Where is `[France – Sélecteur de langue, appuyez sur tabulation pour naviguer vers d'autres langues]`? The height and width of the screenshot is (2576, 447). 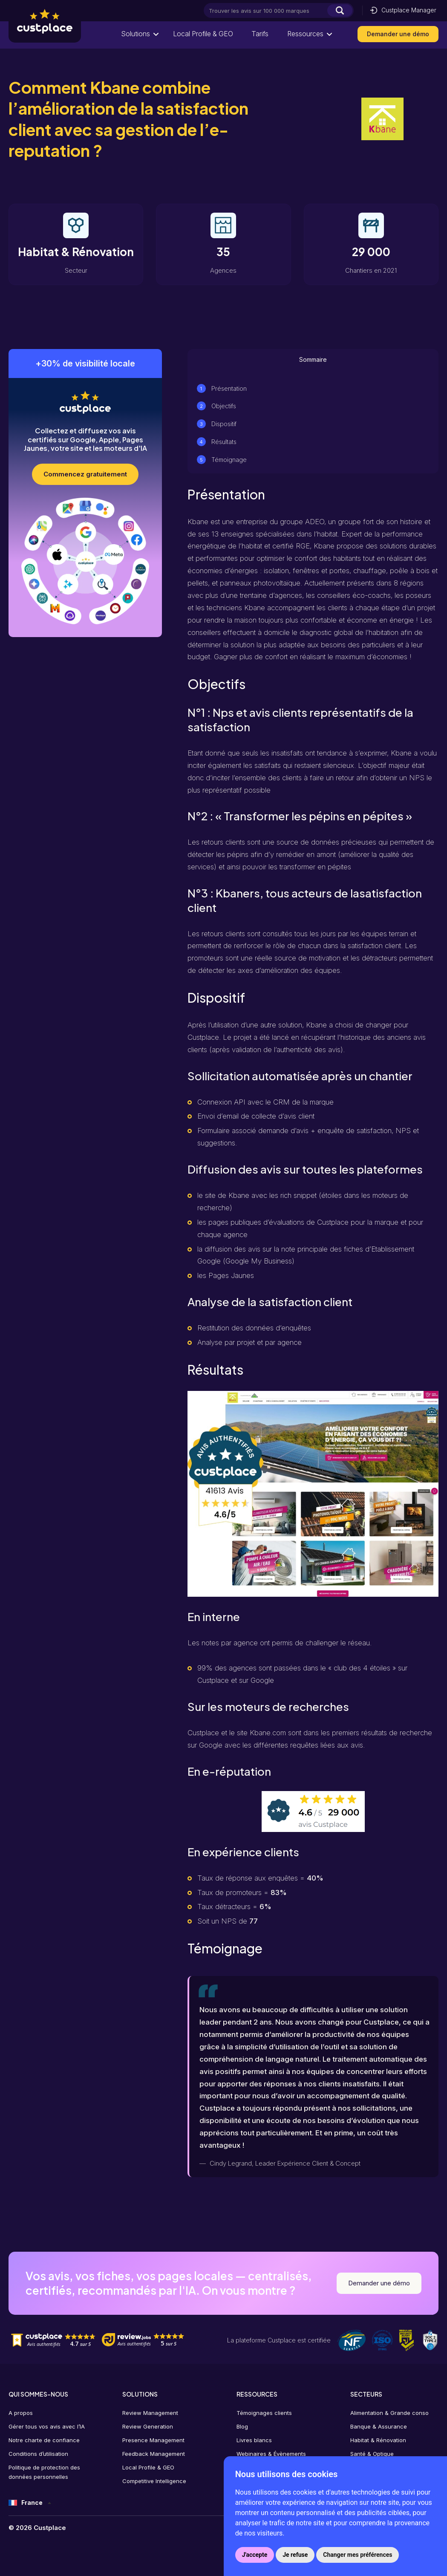 [France – Sélecteur de langue, appuyez sur tabulation pour naviguer vers d'autres langues] is located at coordinates (30, 2502).